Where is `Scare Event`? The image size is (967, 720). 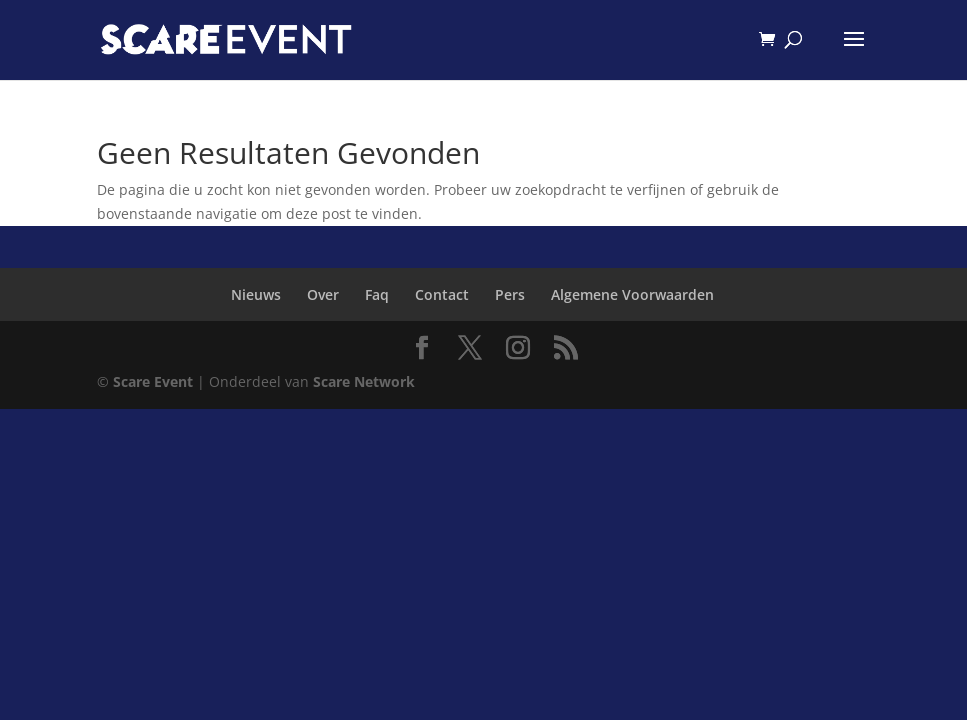 Scare Event is located at coordinates (153, 381).